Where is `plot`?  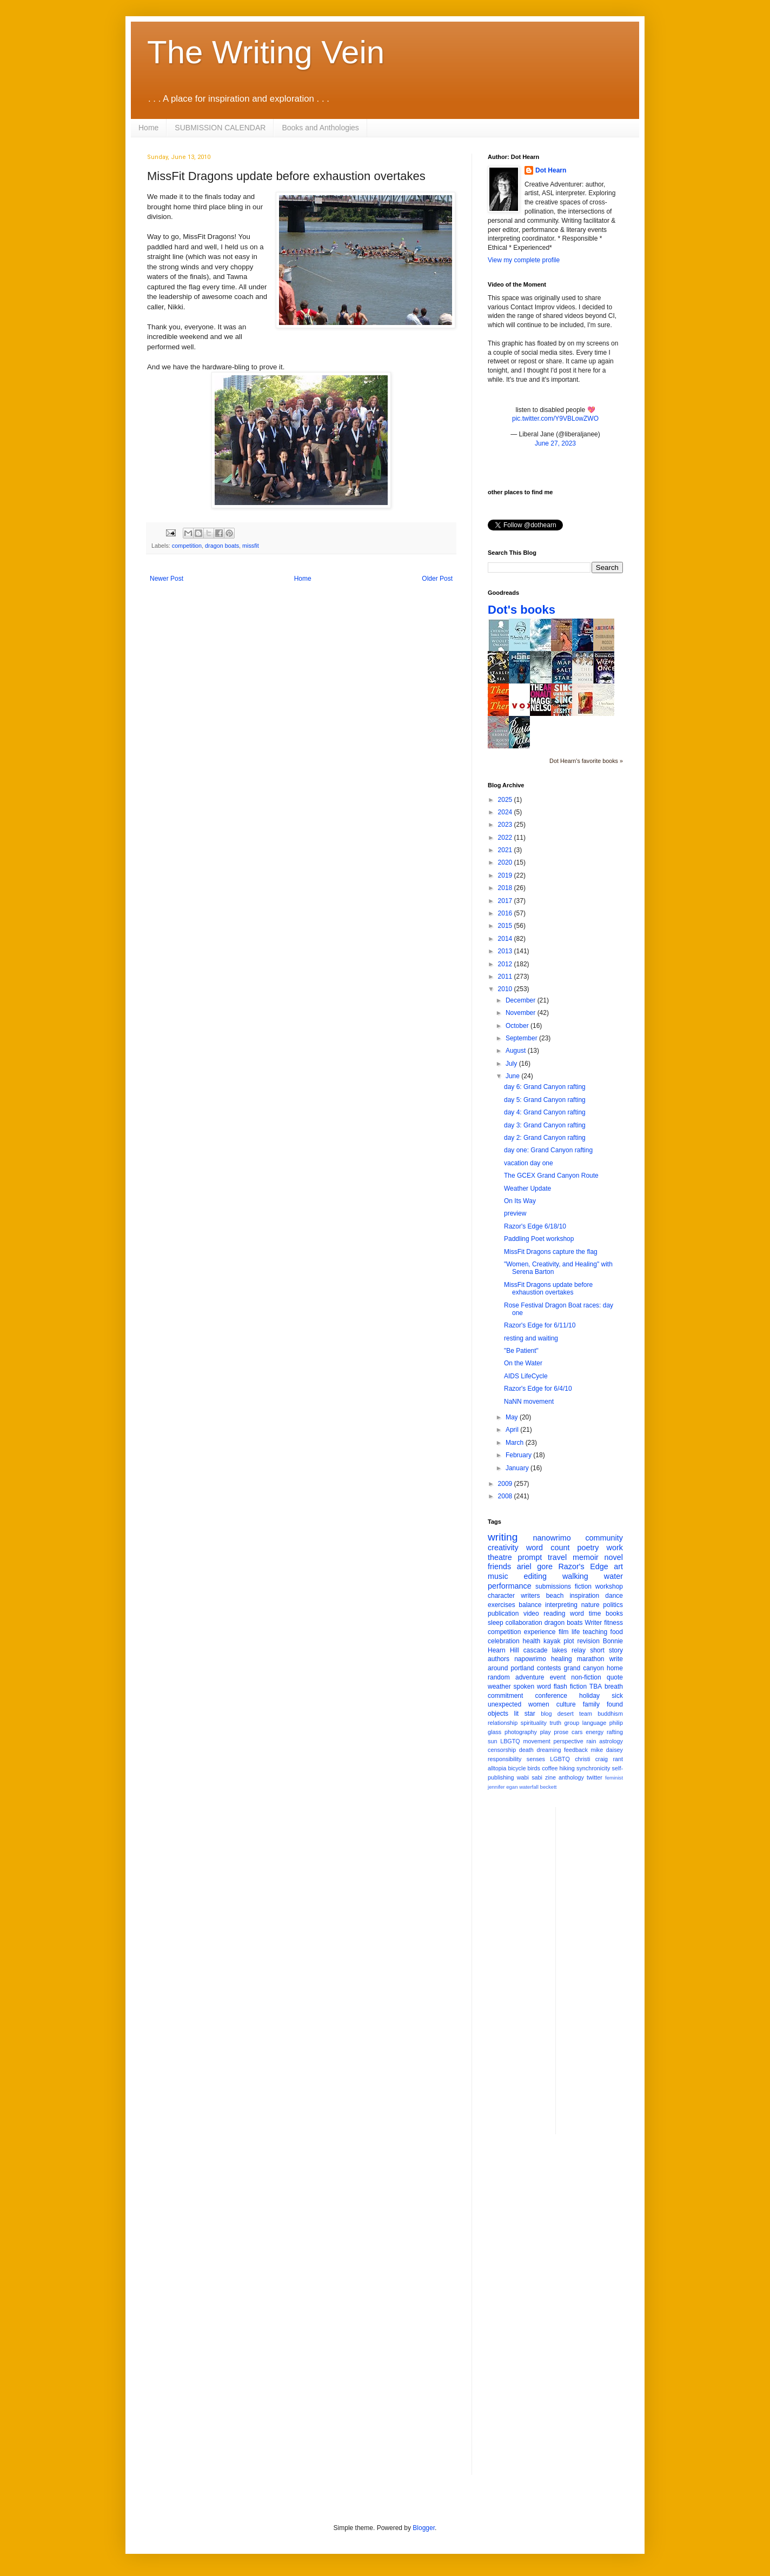 plot is located at coordinates (568, 1641).